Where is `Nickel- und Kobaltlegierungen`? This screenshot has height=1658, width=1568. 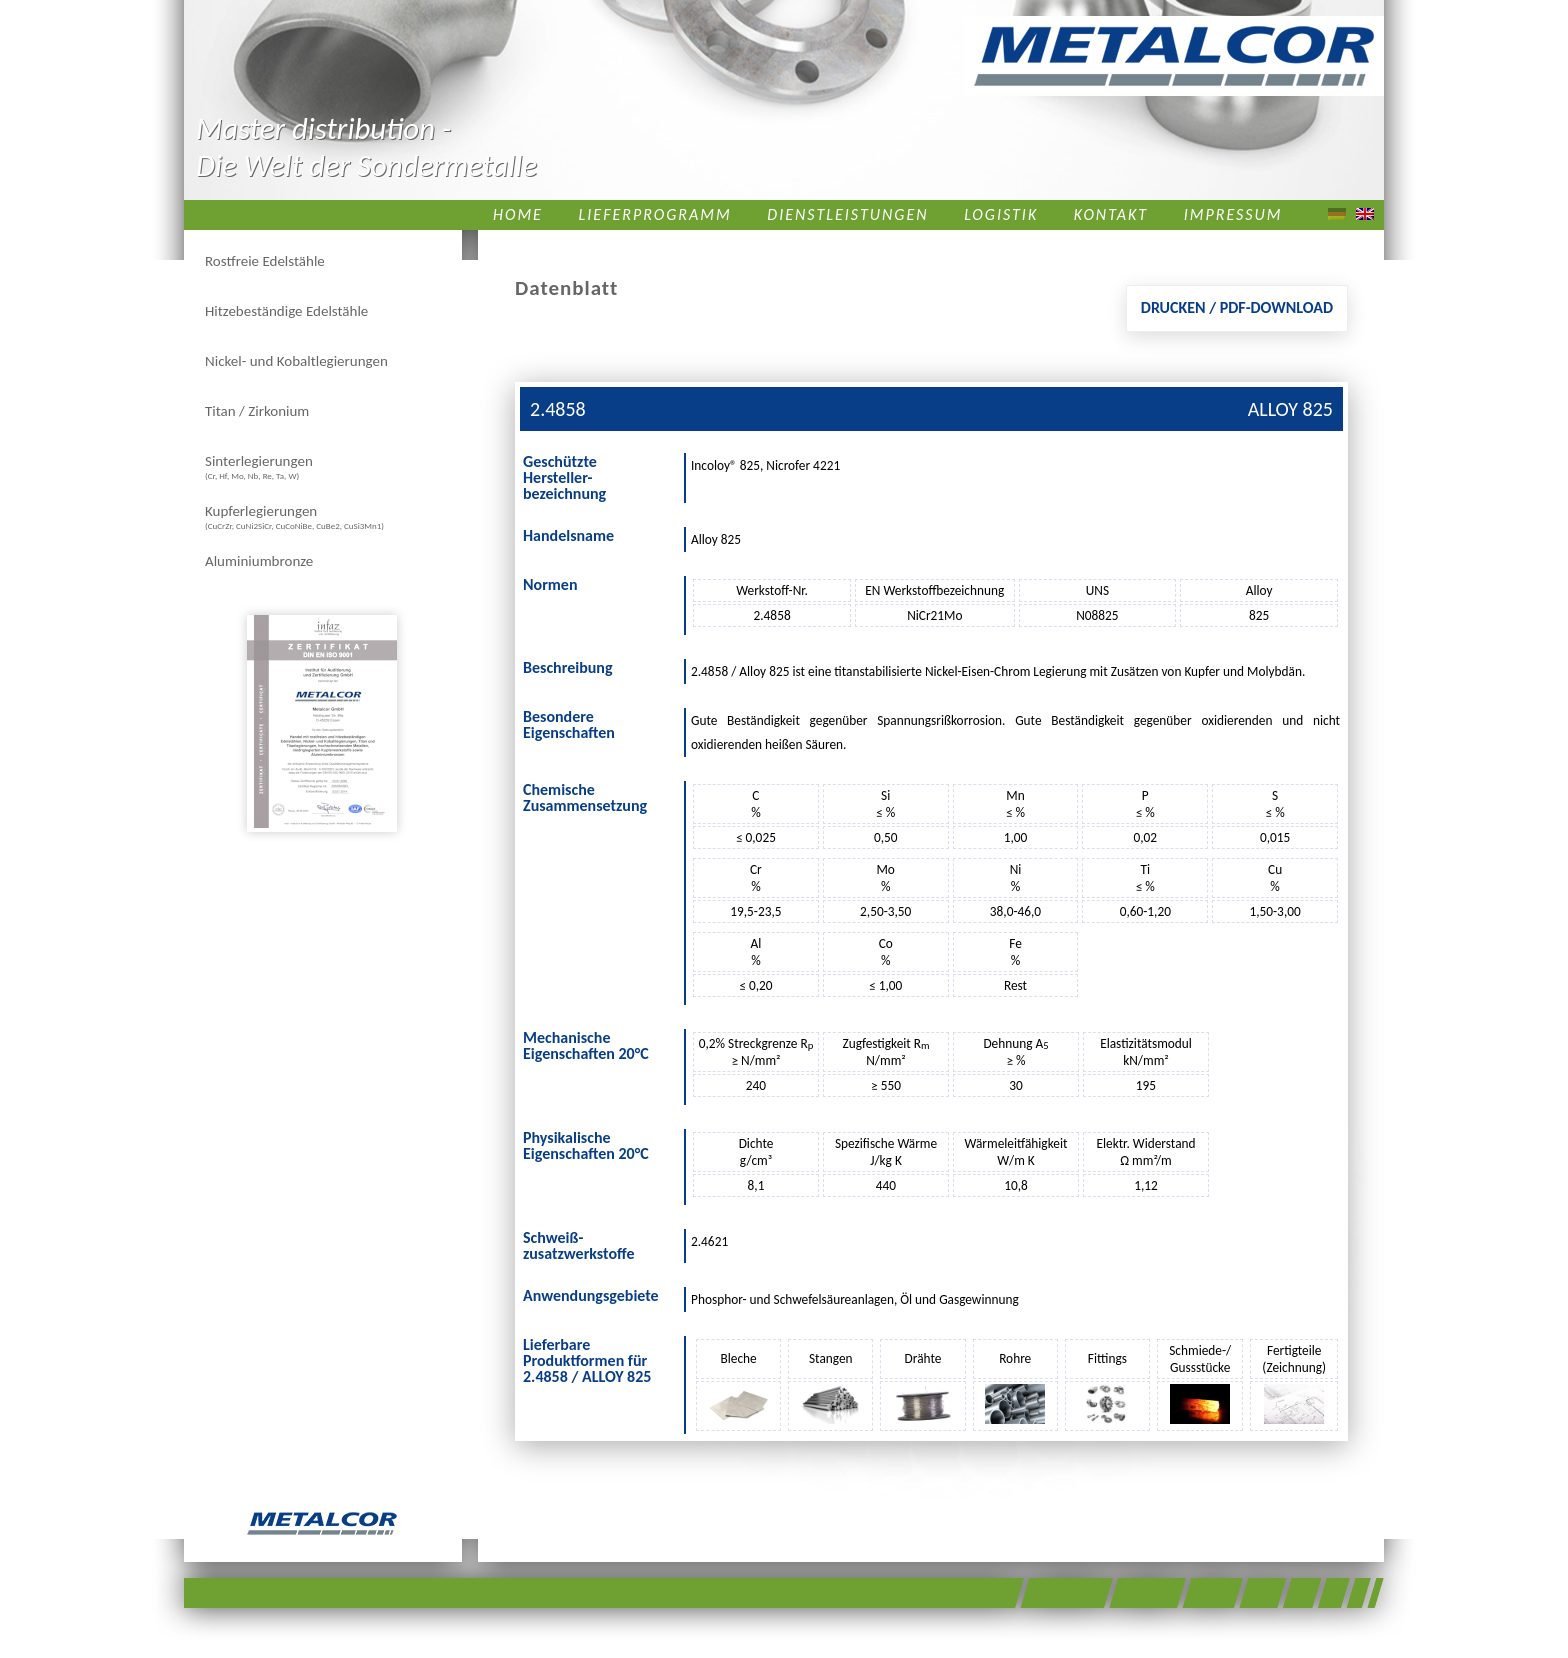
Nickel- und Kobaltlegierungen is located at coordinates (296, 361).